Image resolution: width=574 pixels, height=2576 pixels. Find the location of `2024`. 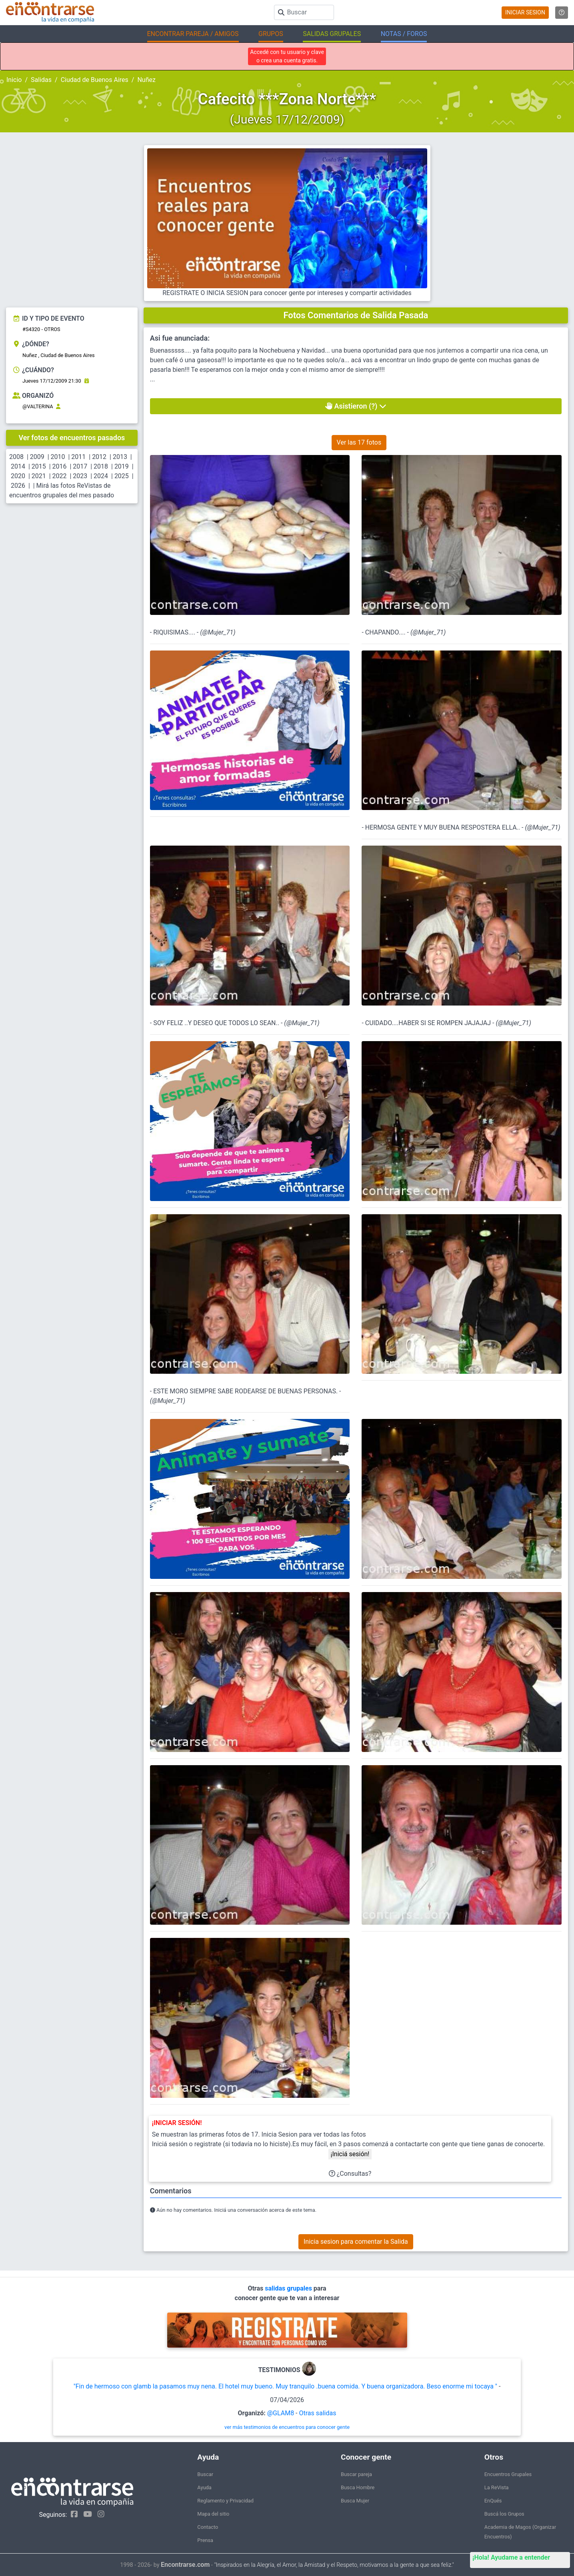

2024 is located at coordinates (101, 476).